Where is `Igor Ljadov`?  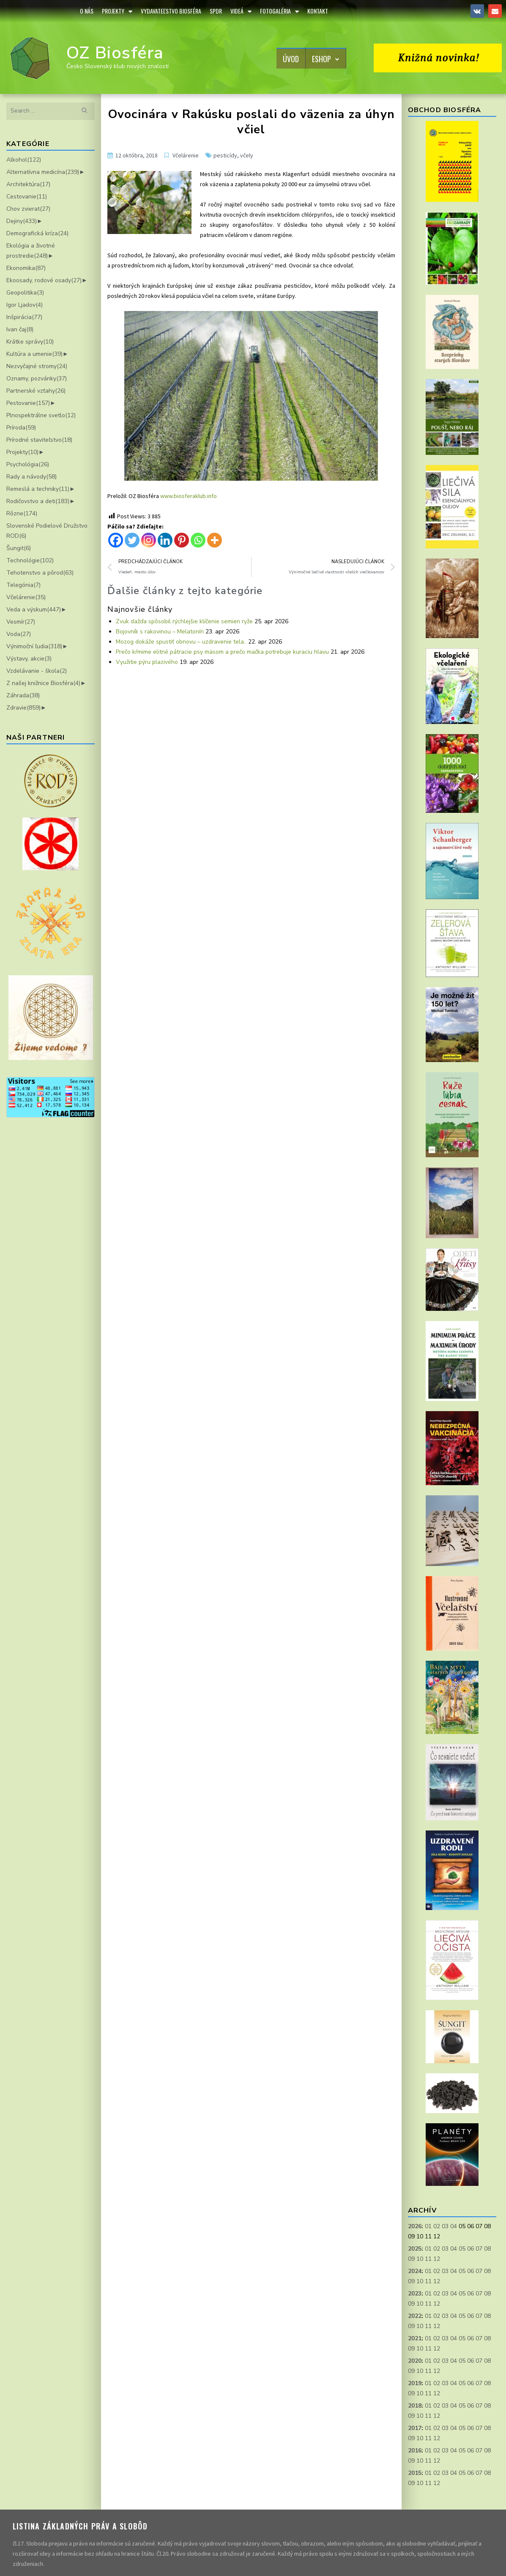 Igor Ljadov is located at coordinates (24, 305).